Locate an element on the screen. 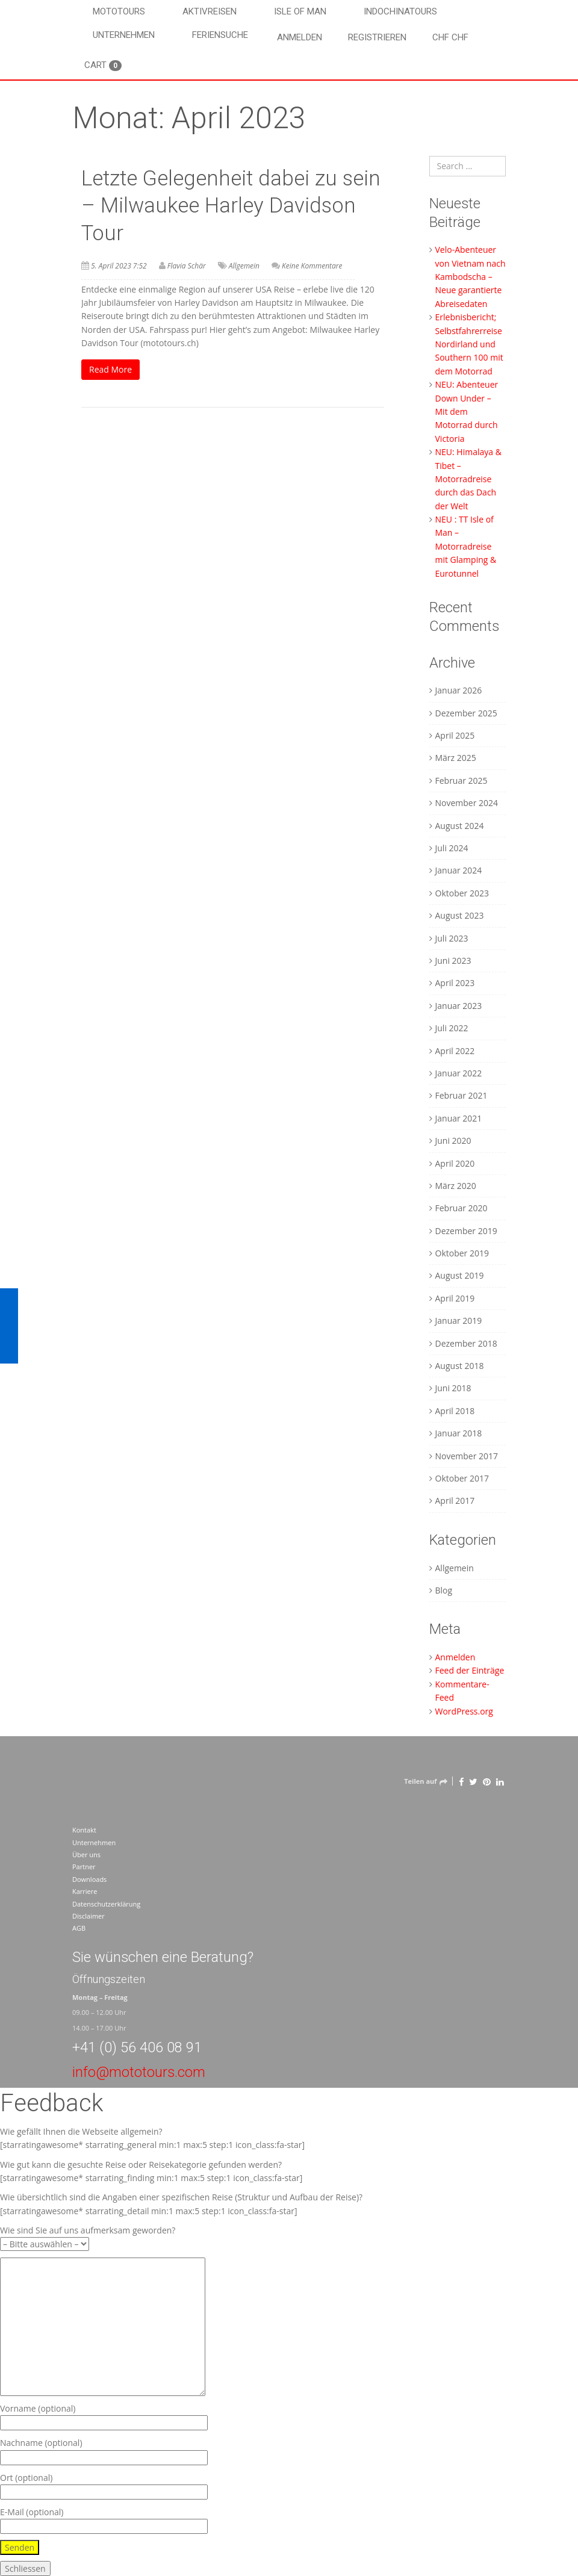  Oktober 2017 is located at coordinates (462, 1478).